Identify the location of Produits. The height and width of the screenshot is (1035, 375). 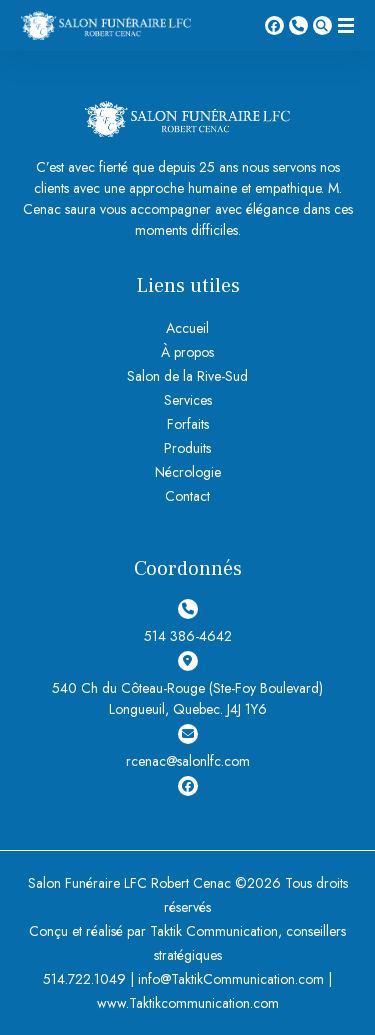
(187, 448).